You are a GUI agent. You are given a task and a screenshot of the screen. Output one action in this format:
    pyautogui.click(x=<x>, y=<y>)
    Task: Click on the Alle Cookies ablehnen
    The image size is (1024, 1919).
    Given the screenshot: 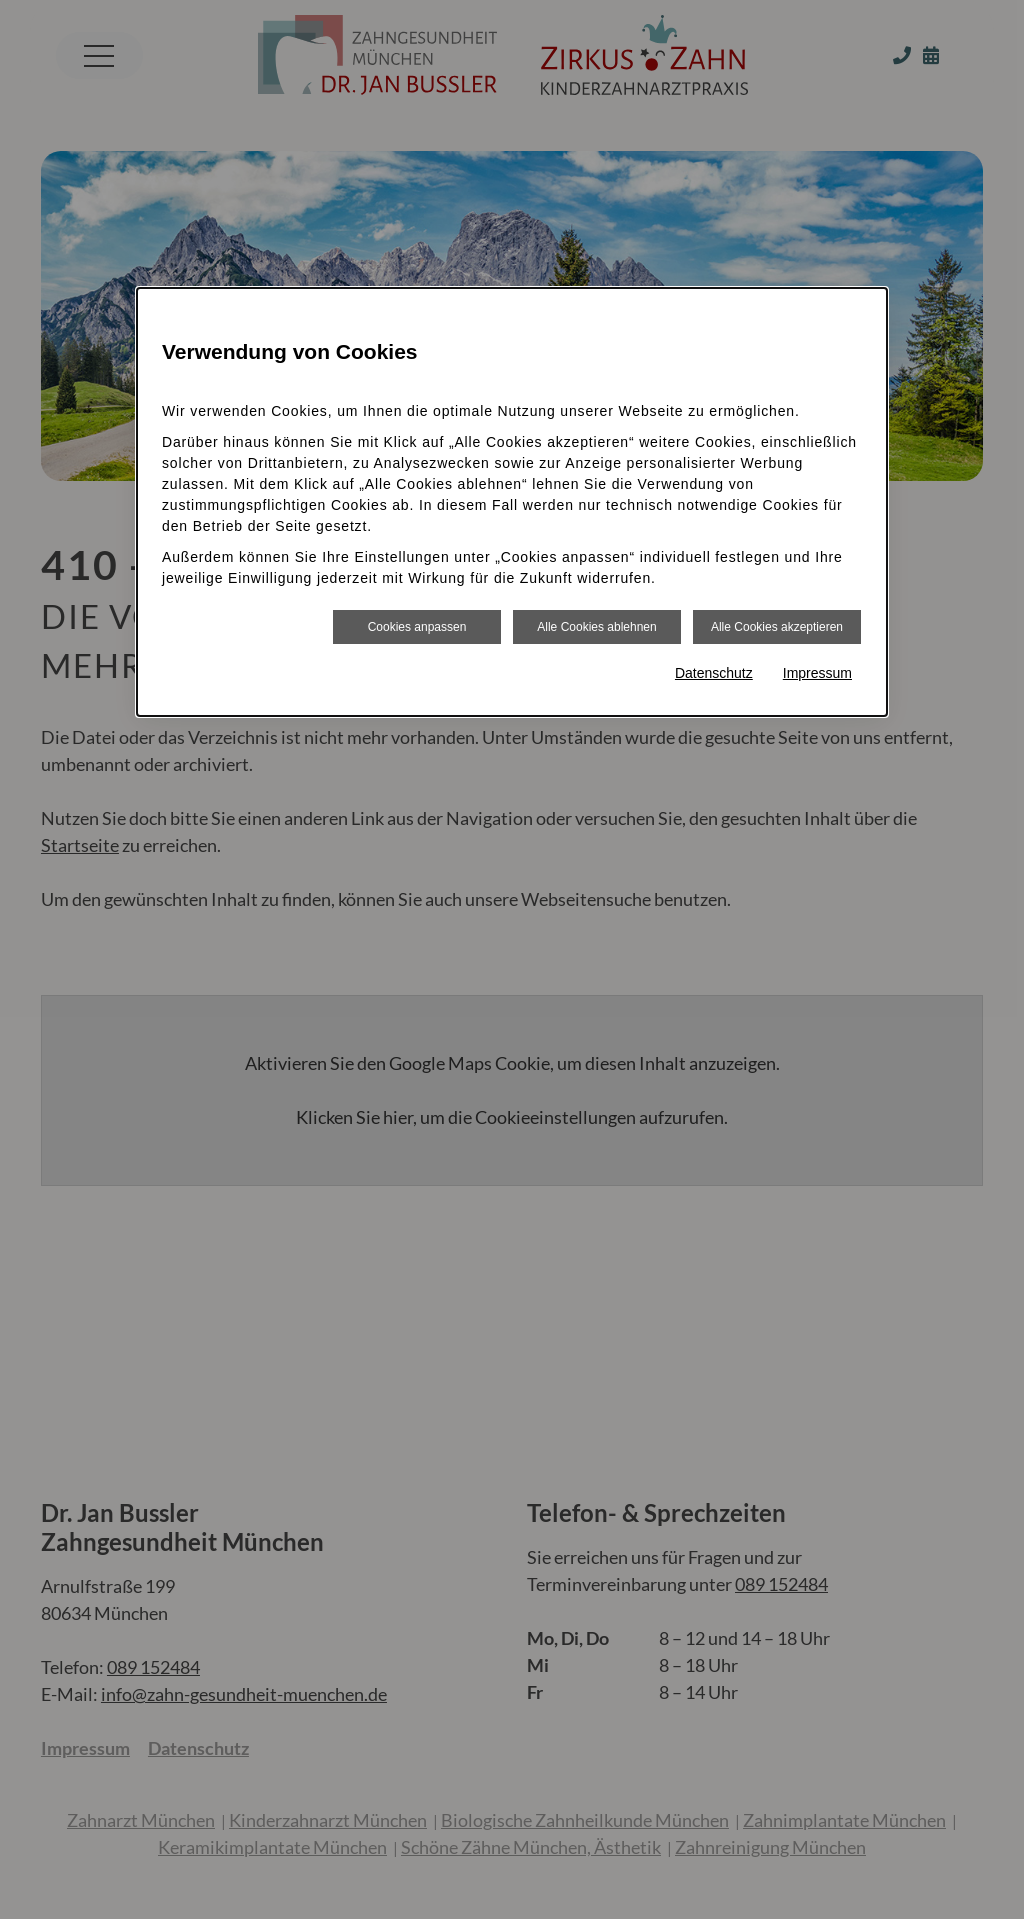 What is the action you would take?
    pyautogui.click(x=596, y=627)
    